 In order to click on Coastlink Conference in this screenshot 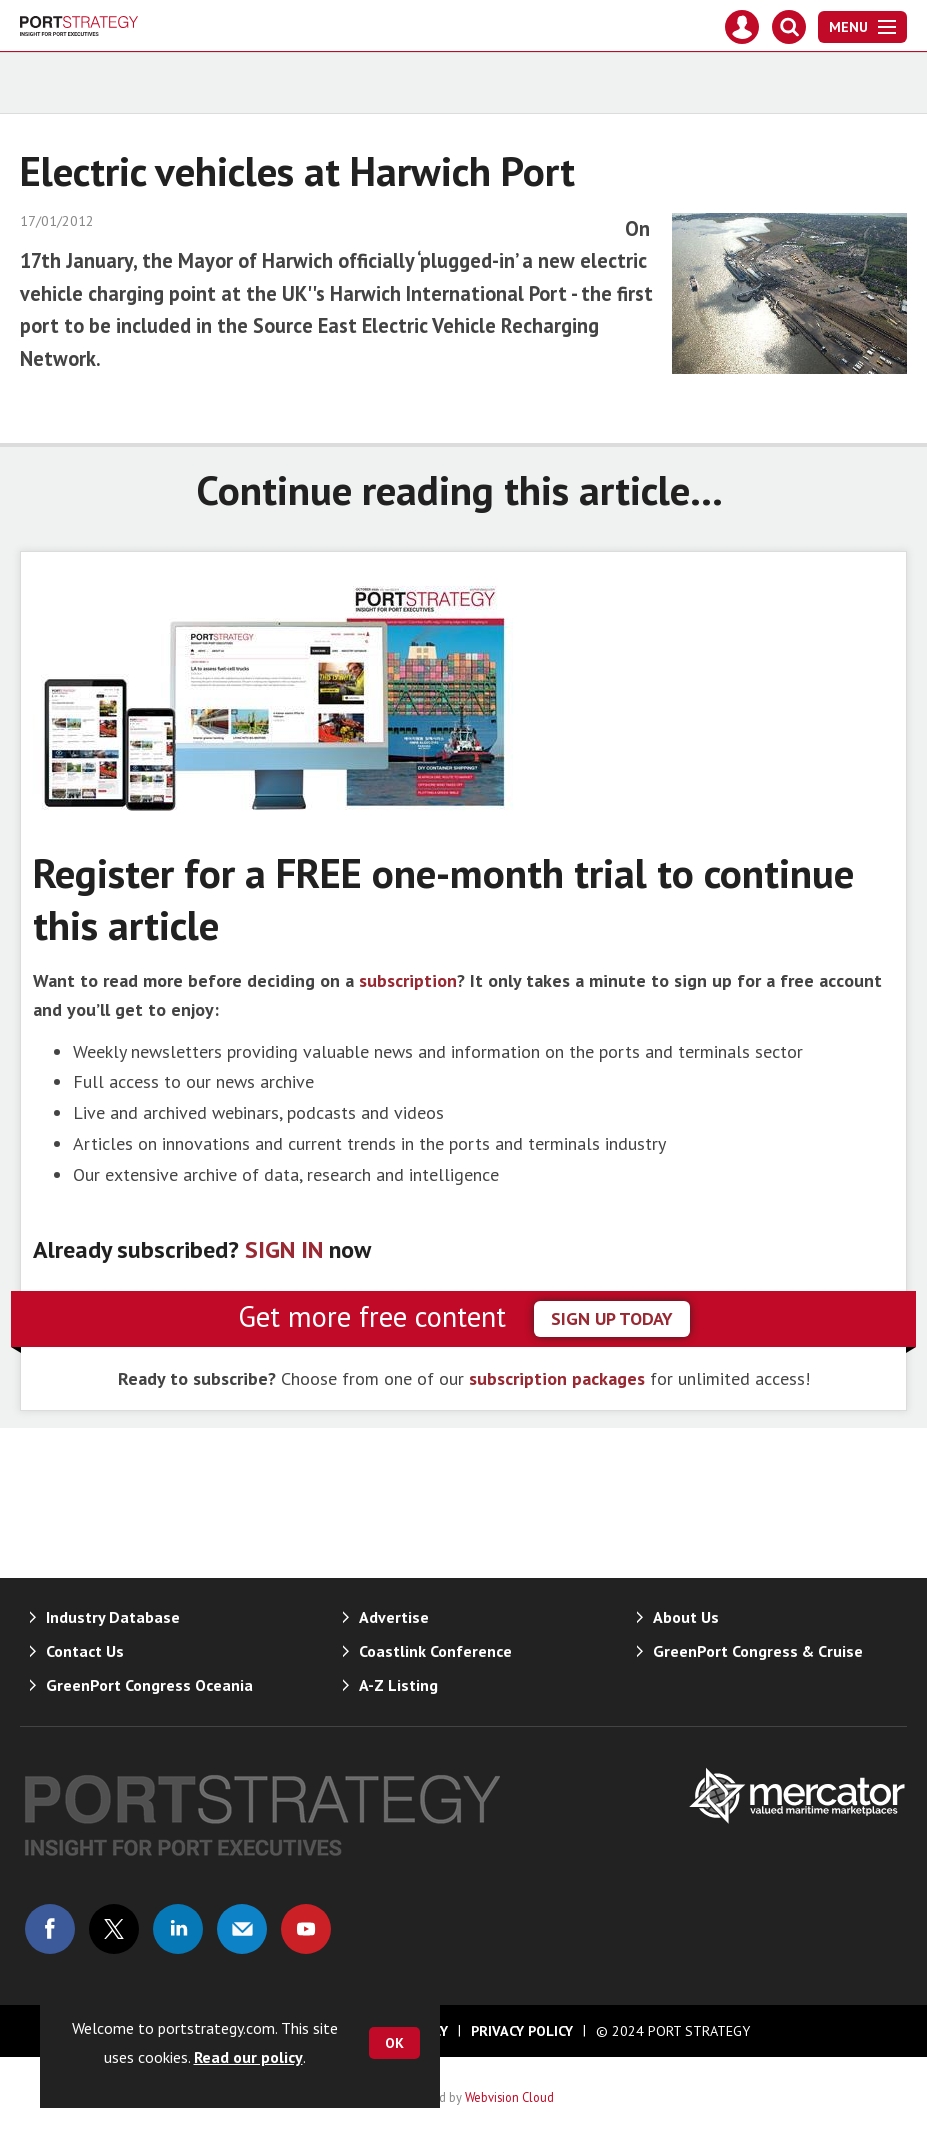, I will do `click(435, 1651)`.